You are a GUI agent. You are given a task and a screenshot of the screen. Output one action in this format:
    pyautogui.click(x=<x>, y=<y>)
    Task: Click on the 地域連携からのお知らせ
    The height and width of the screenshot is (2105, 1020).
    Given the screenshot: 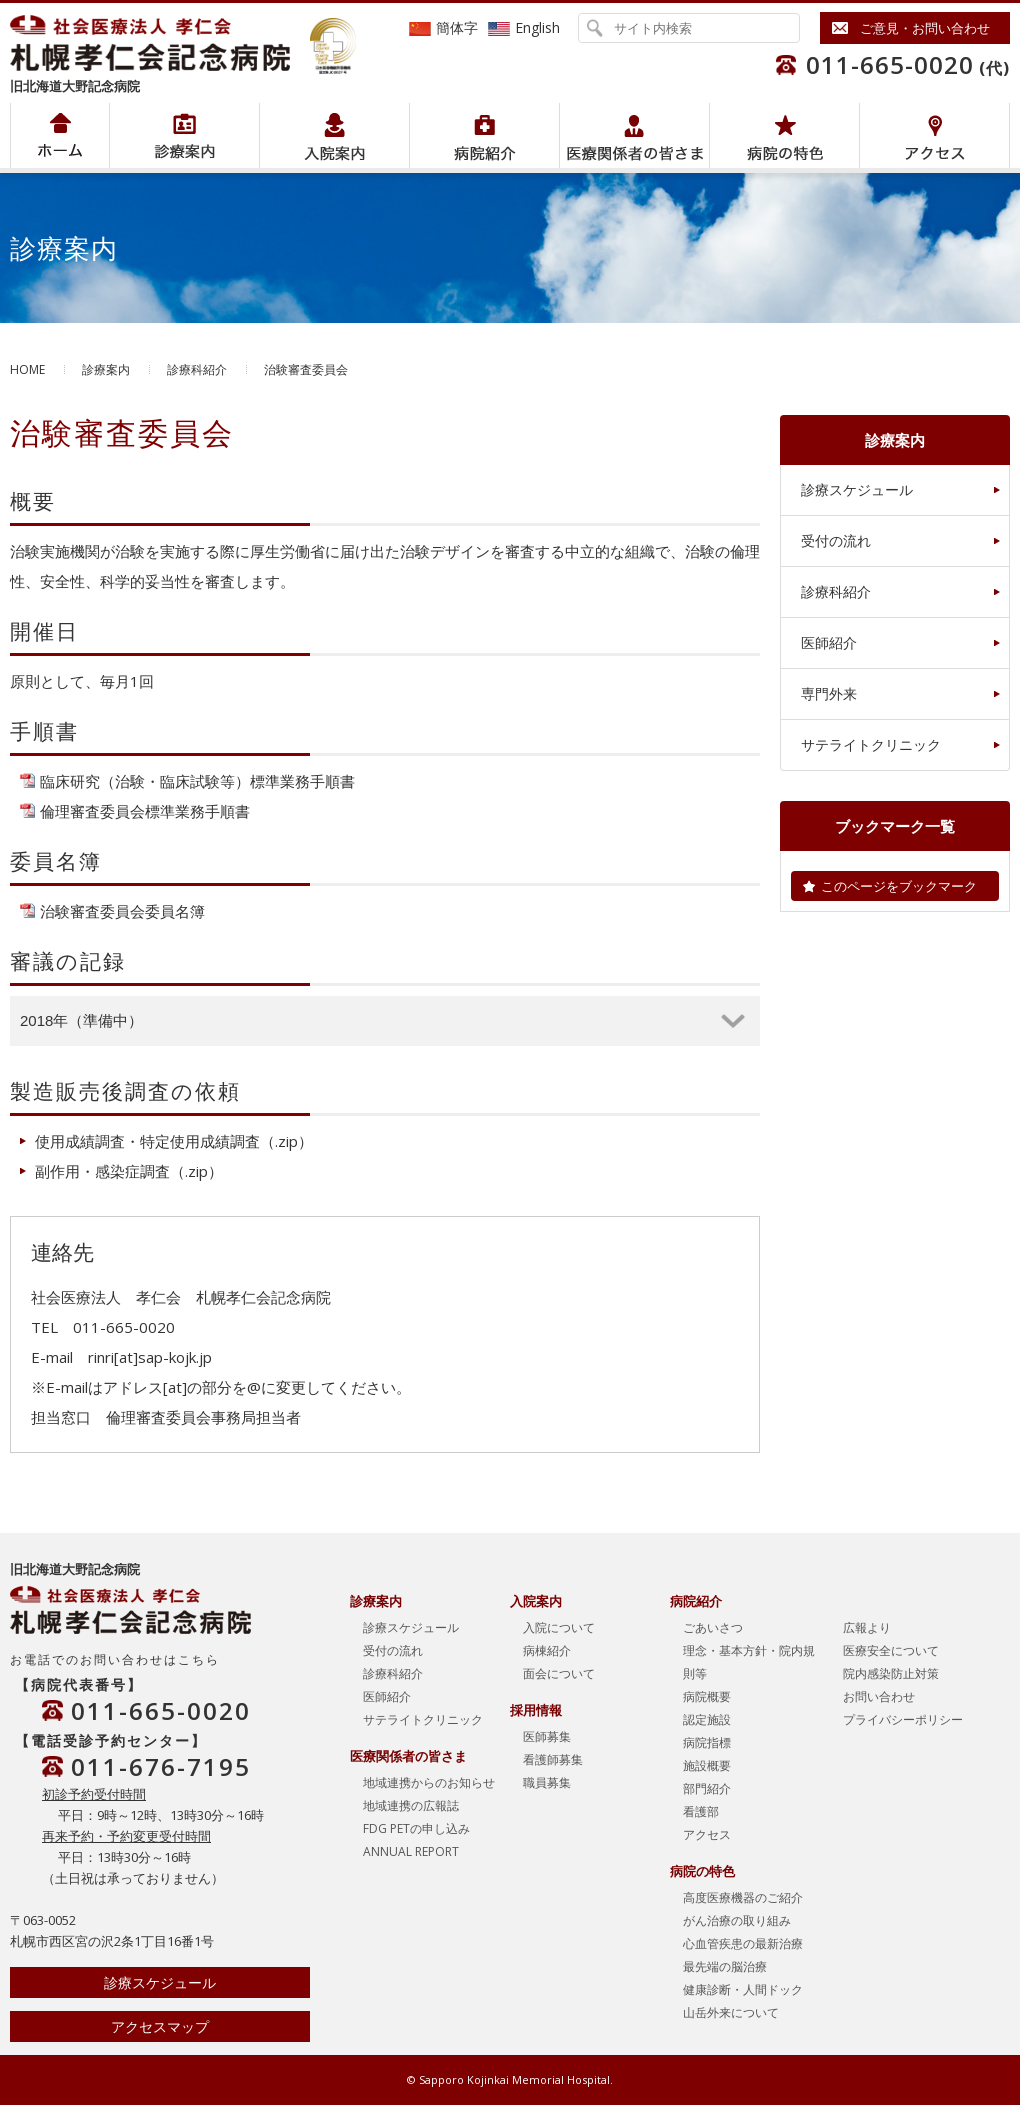 What is the action you would take?
    pyautogui.click(x=429, y=1782)
    